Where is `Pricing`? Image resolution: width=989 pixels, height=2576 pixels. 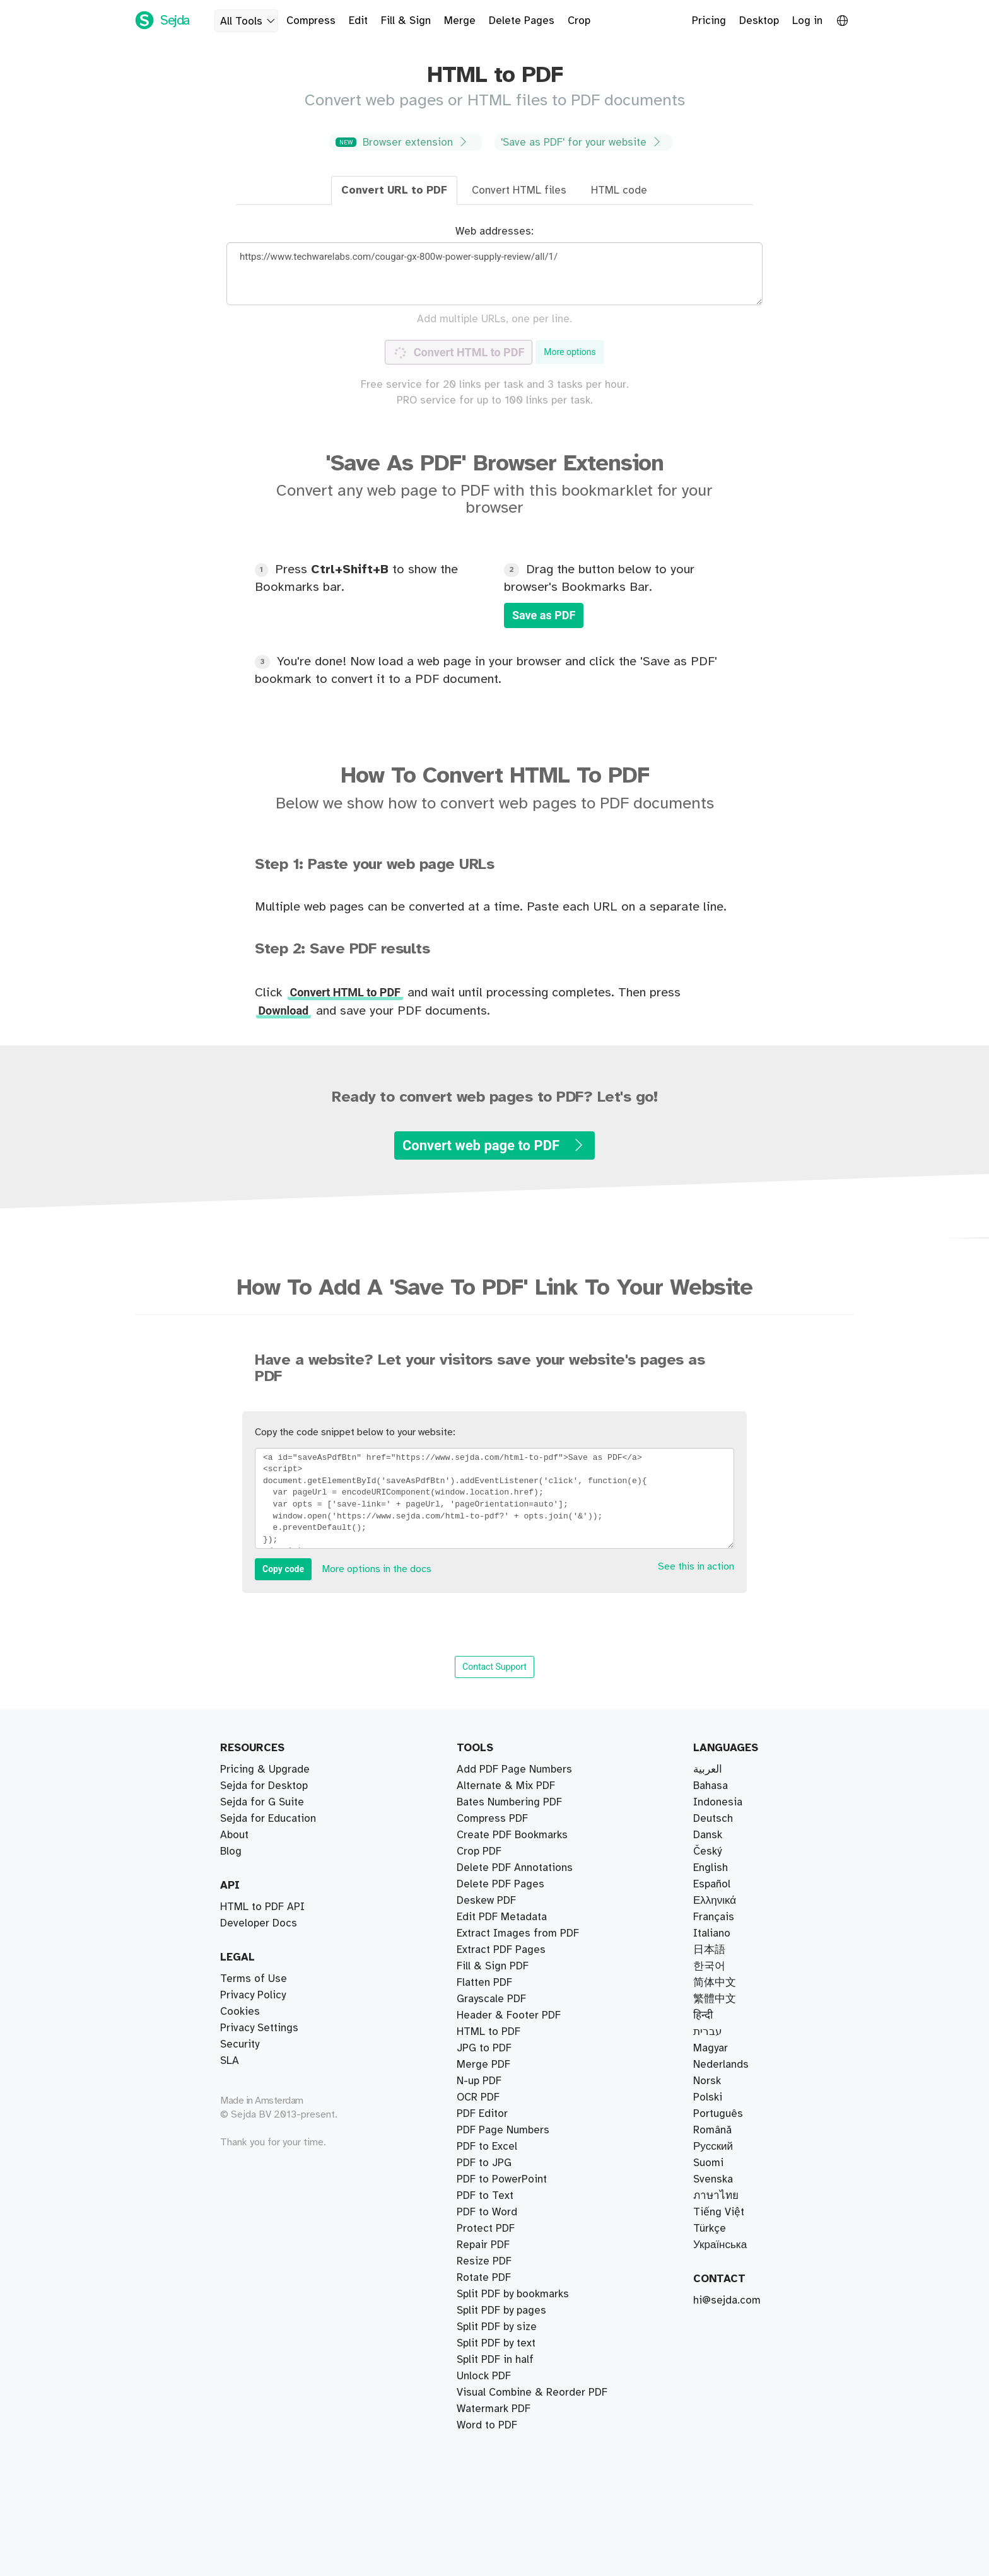
Pricing is located at coordinates (709, 20).